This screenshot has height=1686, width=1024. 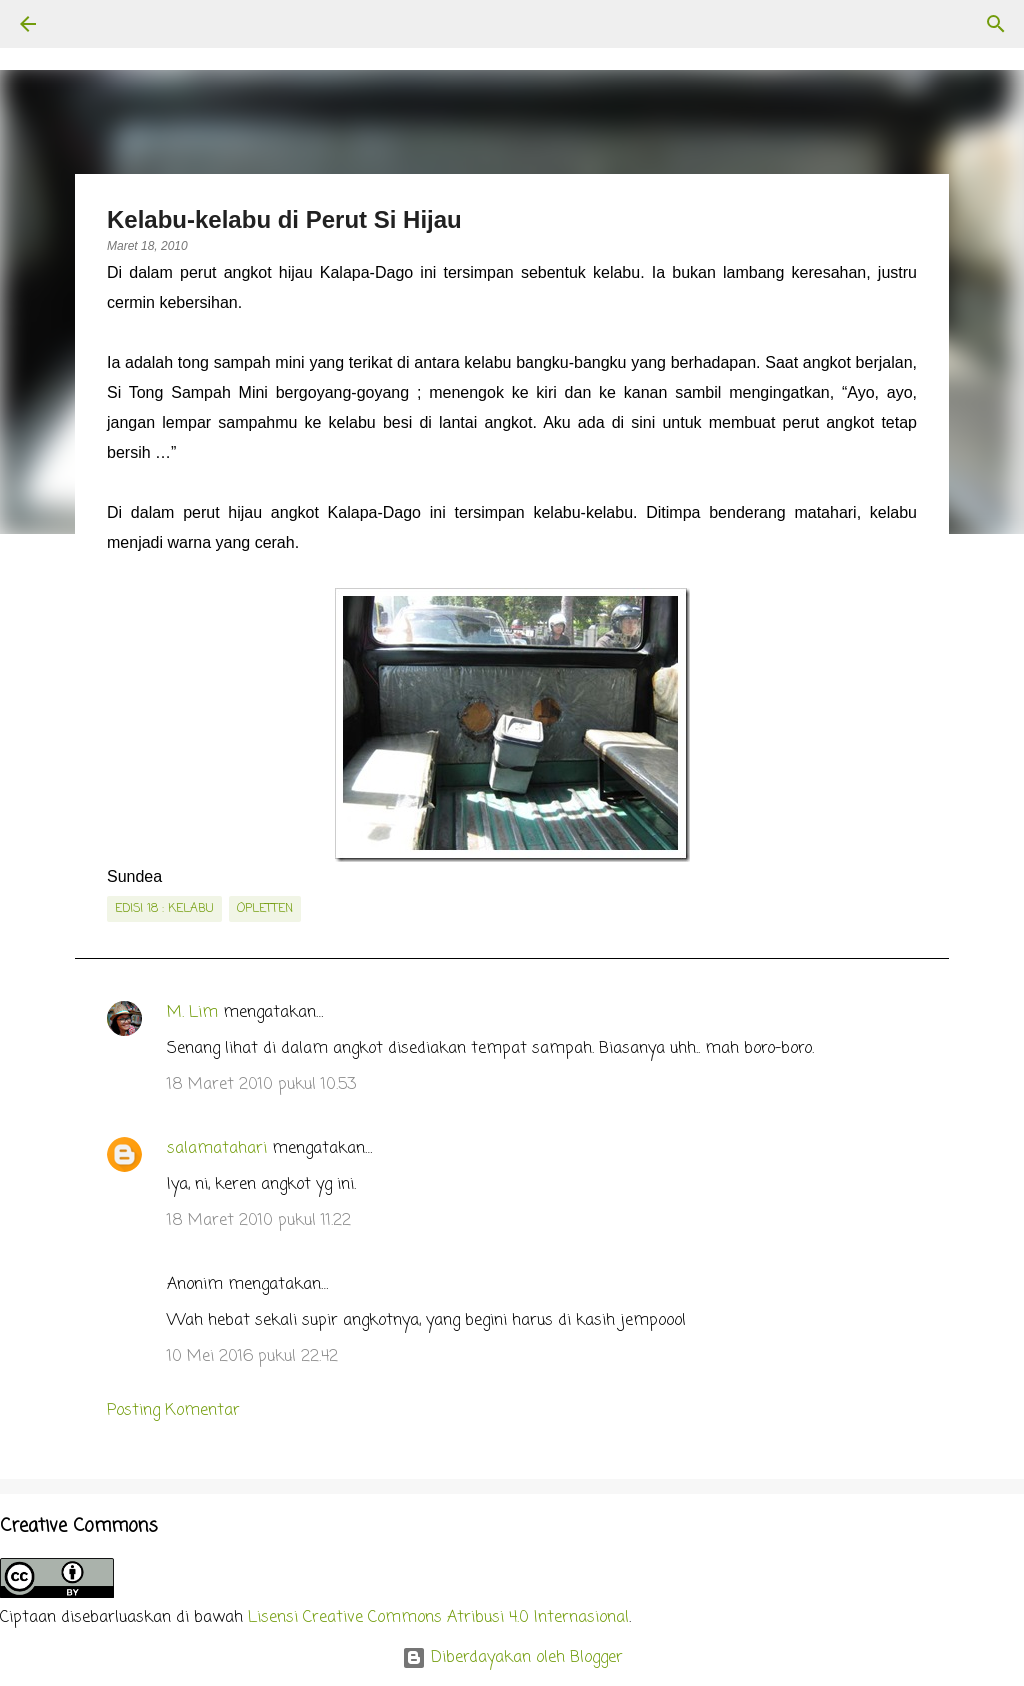 What do you see at coordinates (512, 1658) in the screenshot?
I see `Diberdayakan oleh Blogger` at bounding box center [512, 1658].